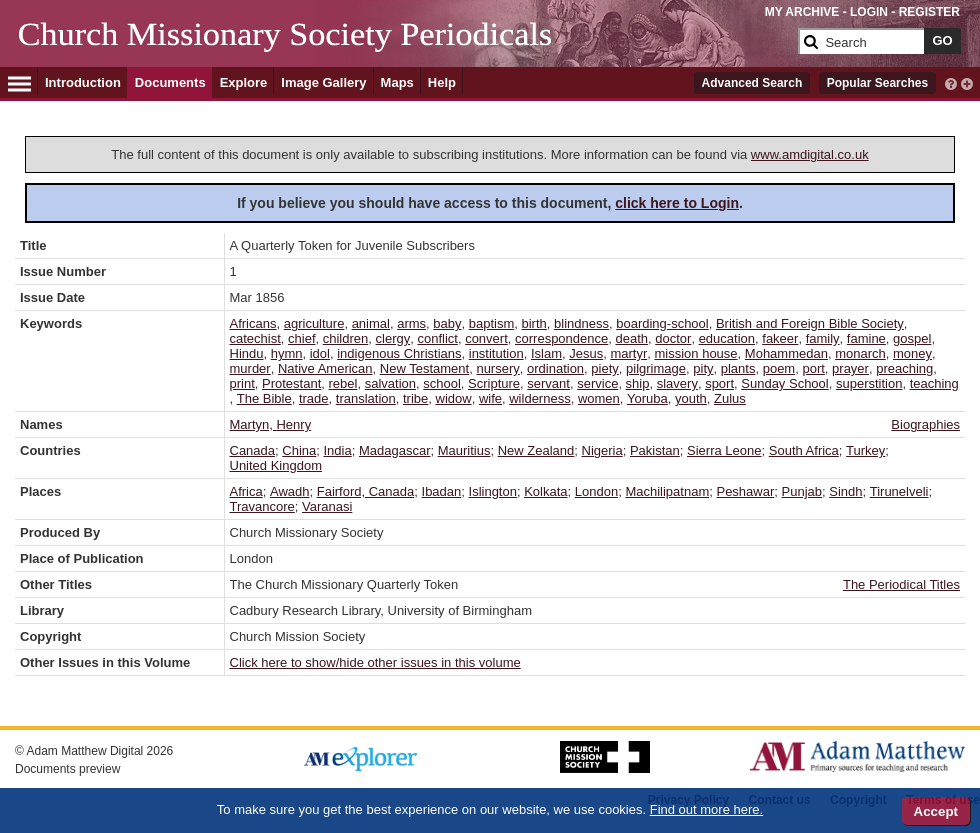 The image size is (980, 833). I want to click on murder, so click(250, 368).